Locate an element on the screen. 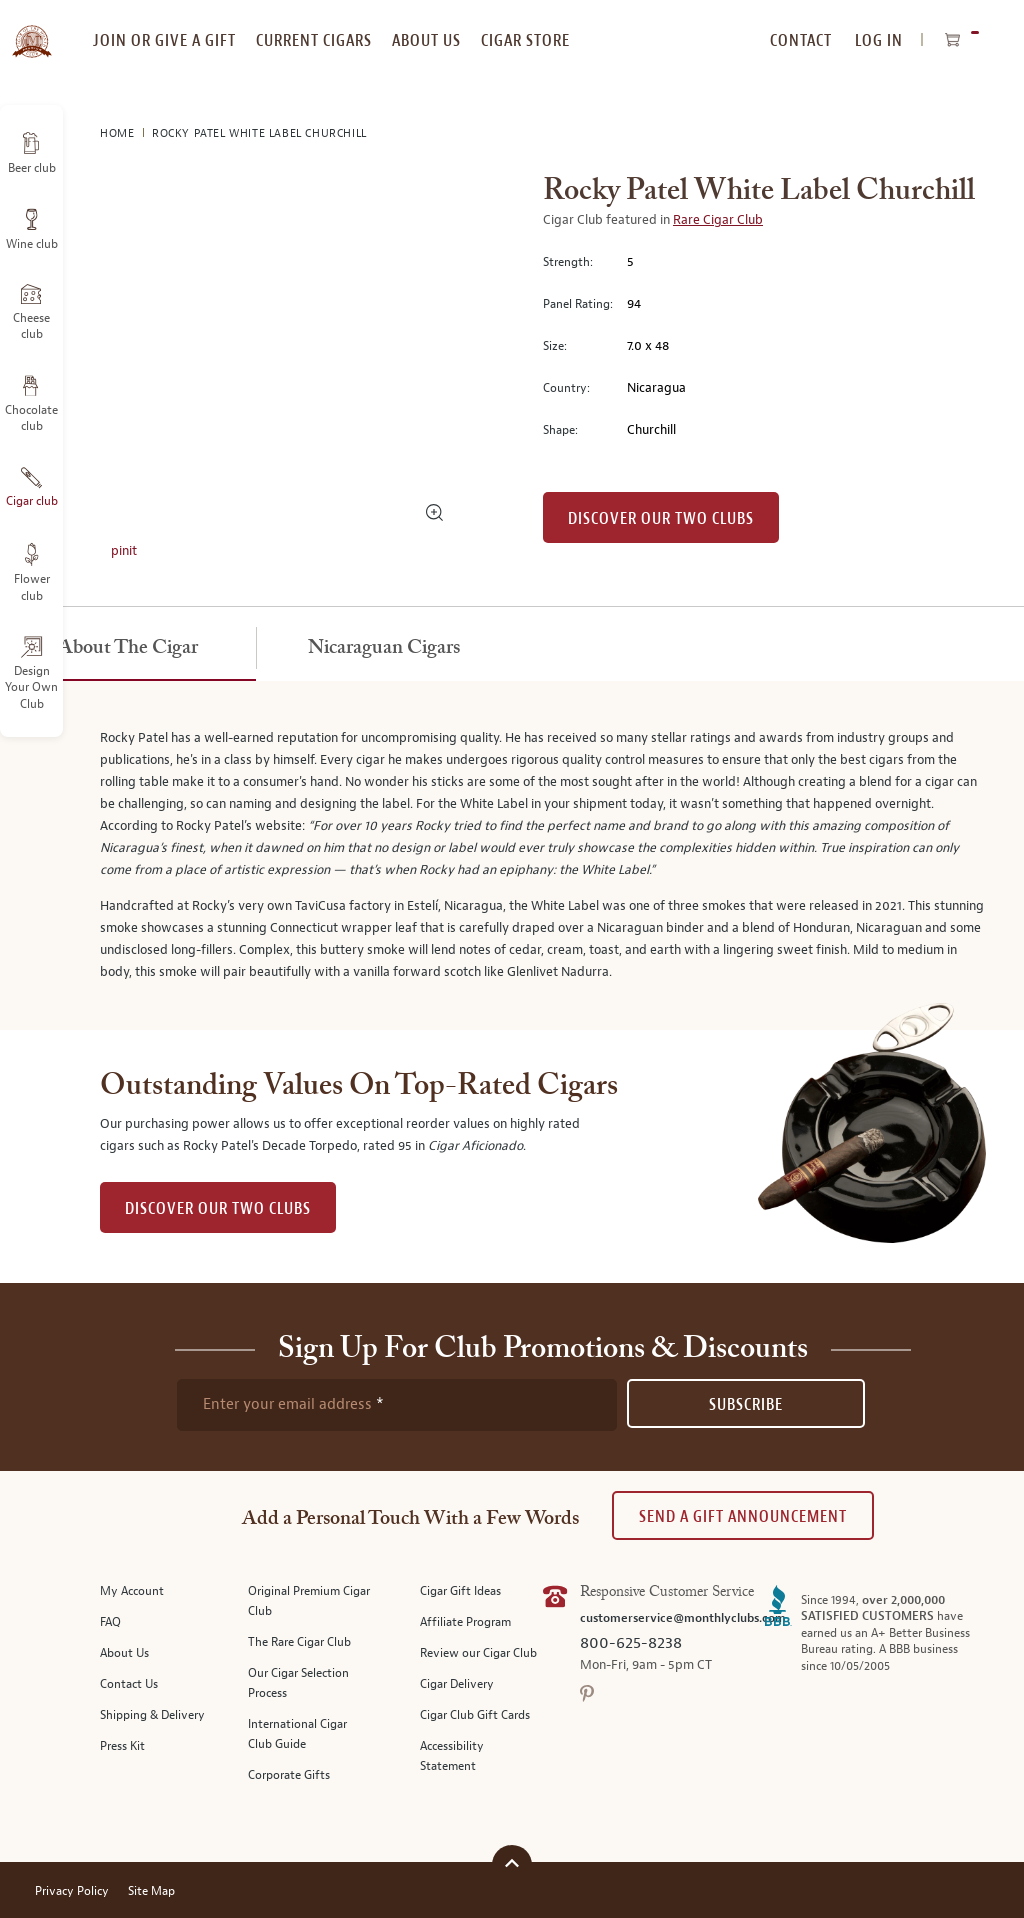 This screenshot has height=1918, width=1024. [newsletter subscription form] is located at coordinates (397, 1405).